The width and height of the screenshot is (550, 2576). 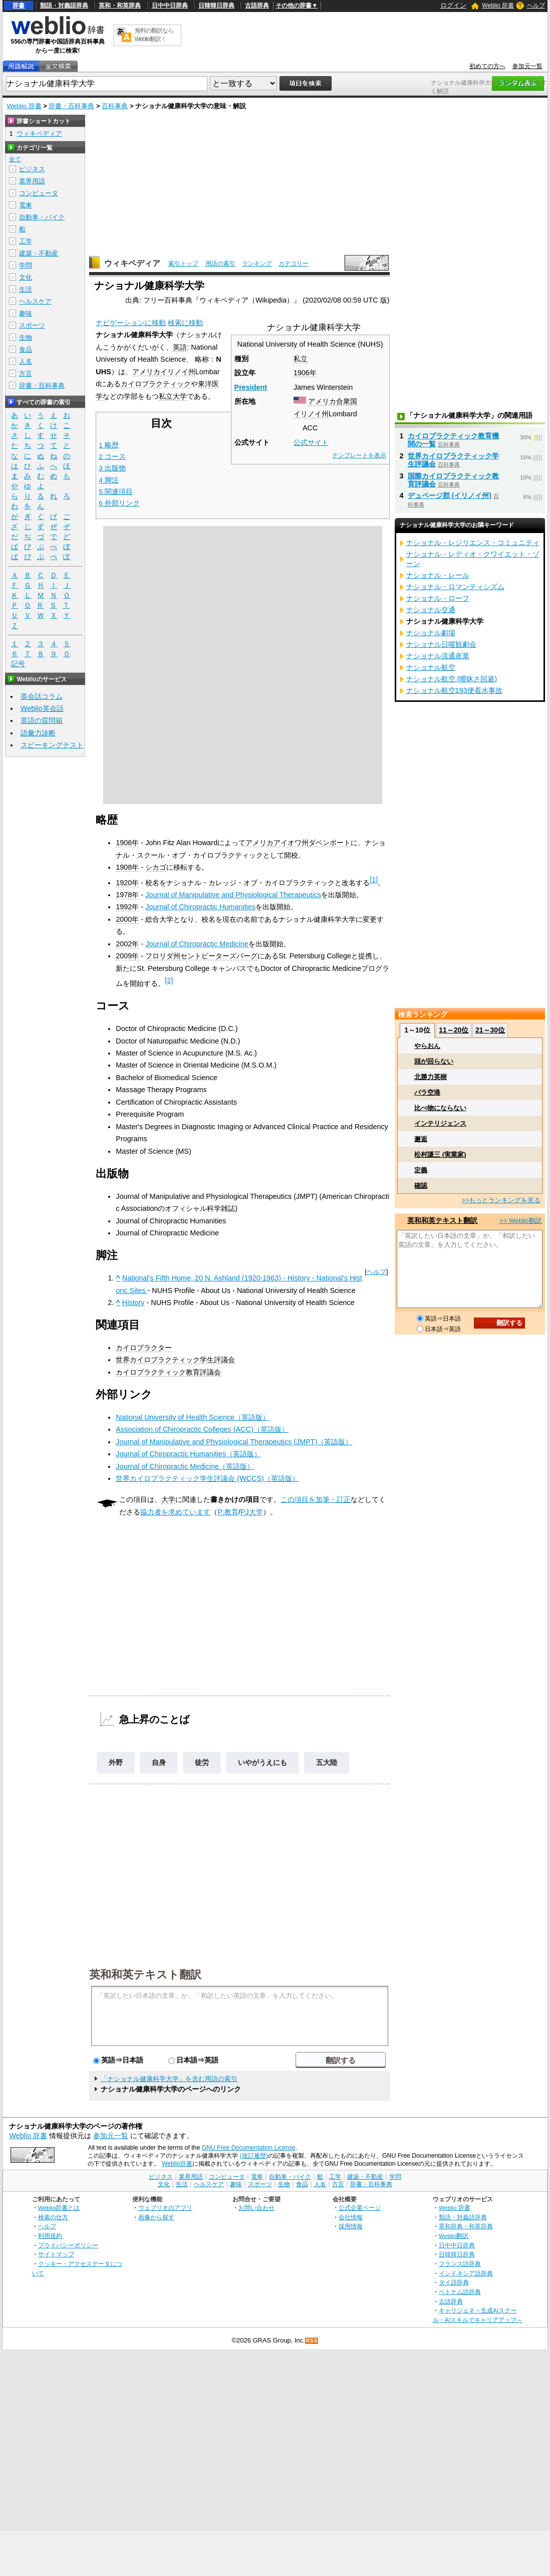 What do you see at coordinates (180, 347) in the screenshot?
I see `英語` at bounding box center [180, 347].